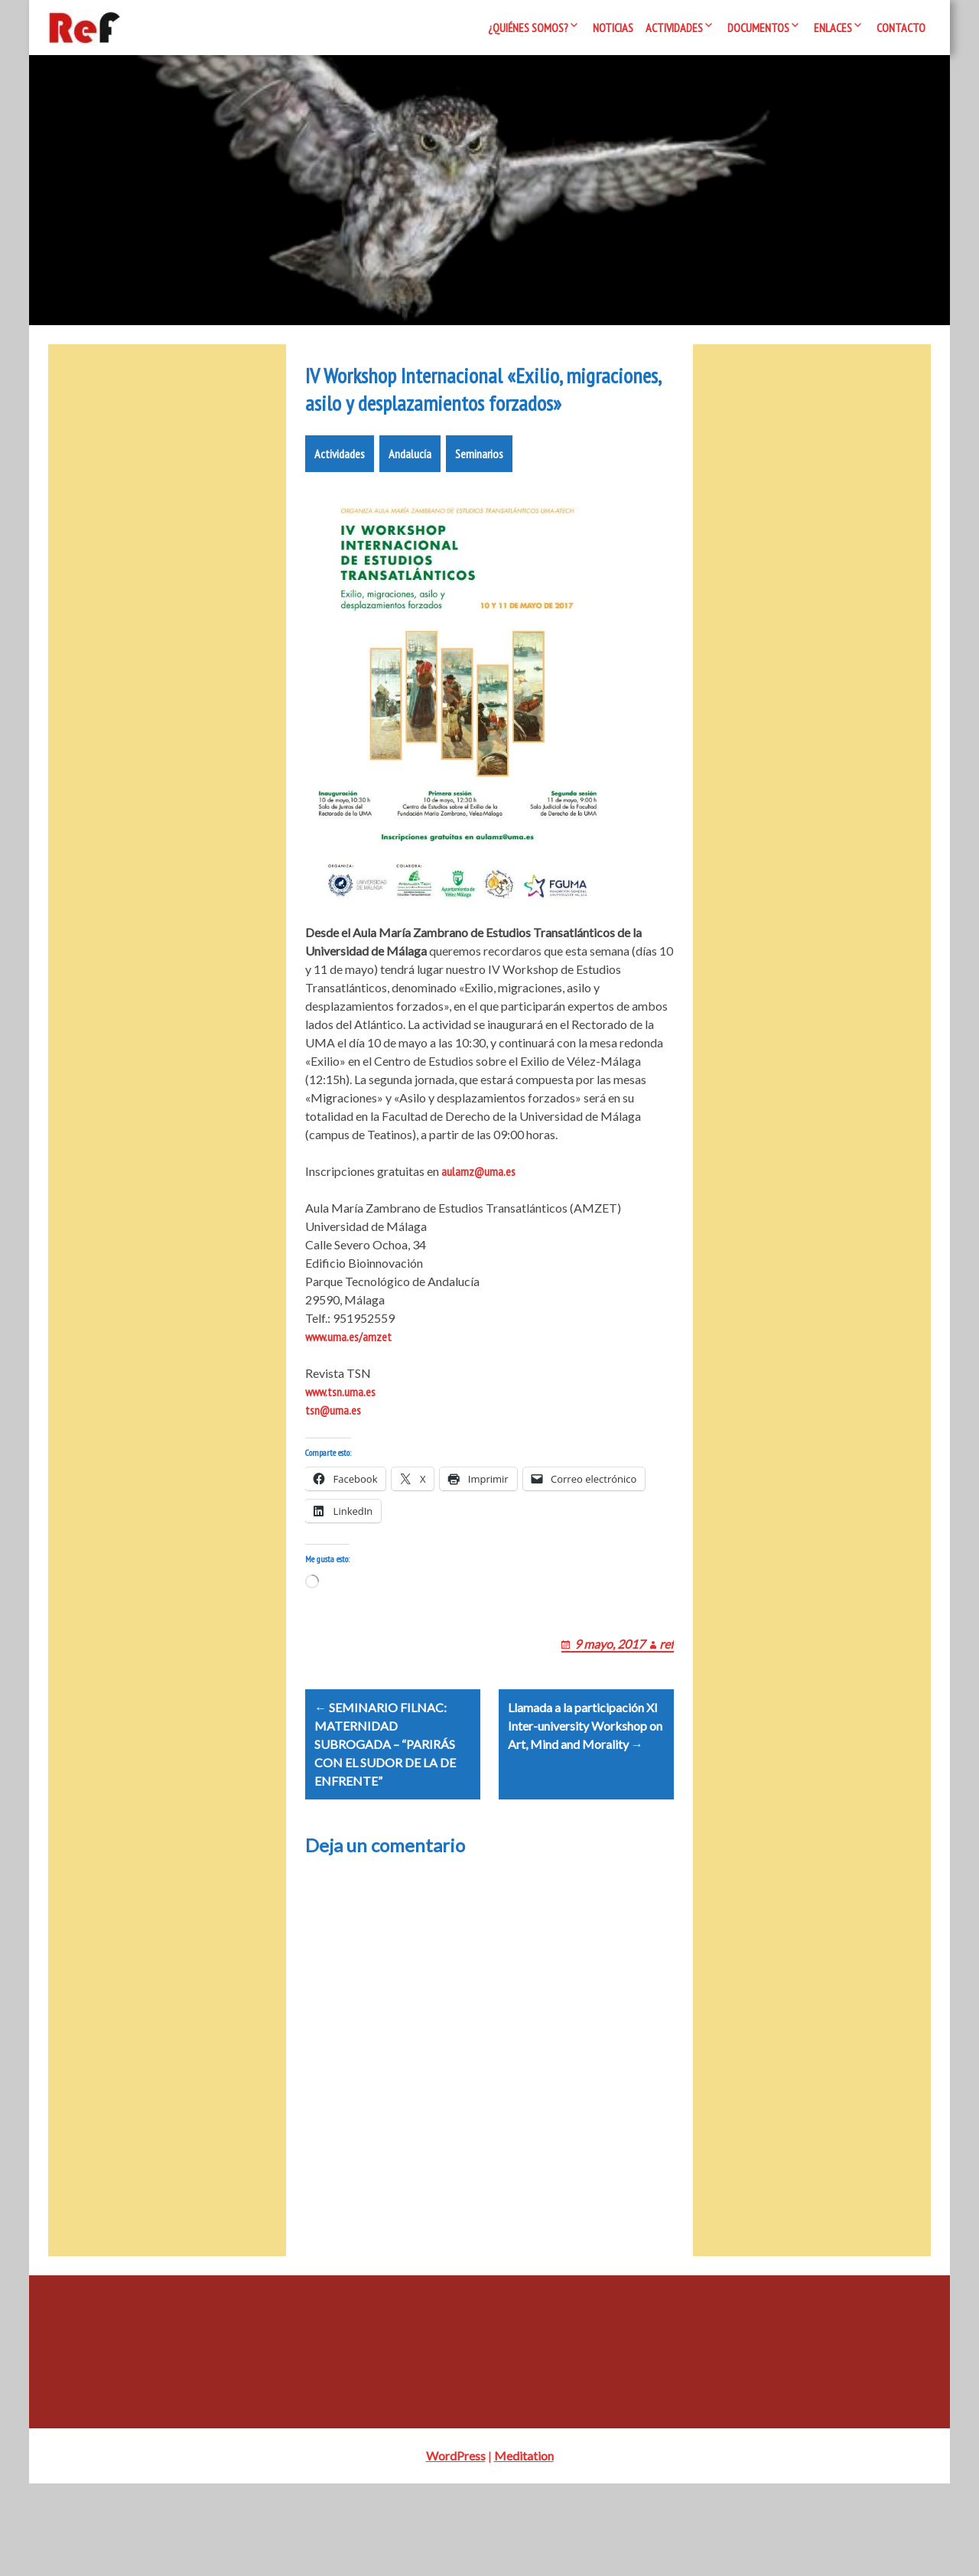 The height and width of the screenshot is (2576, 979). What do you see at coordinates (524, 2548) in the screenshot?
I see `Meditation` at bounding box center [524, 2548].